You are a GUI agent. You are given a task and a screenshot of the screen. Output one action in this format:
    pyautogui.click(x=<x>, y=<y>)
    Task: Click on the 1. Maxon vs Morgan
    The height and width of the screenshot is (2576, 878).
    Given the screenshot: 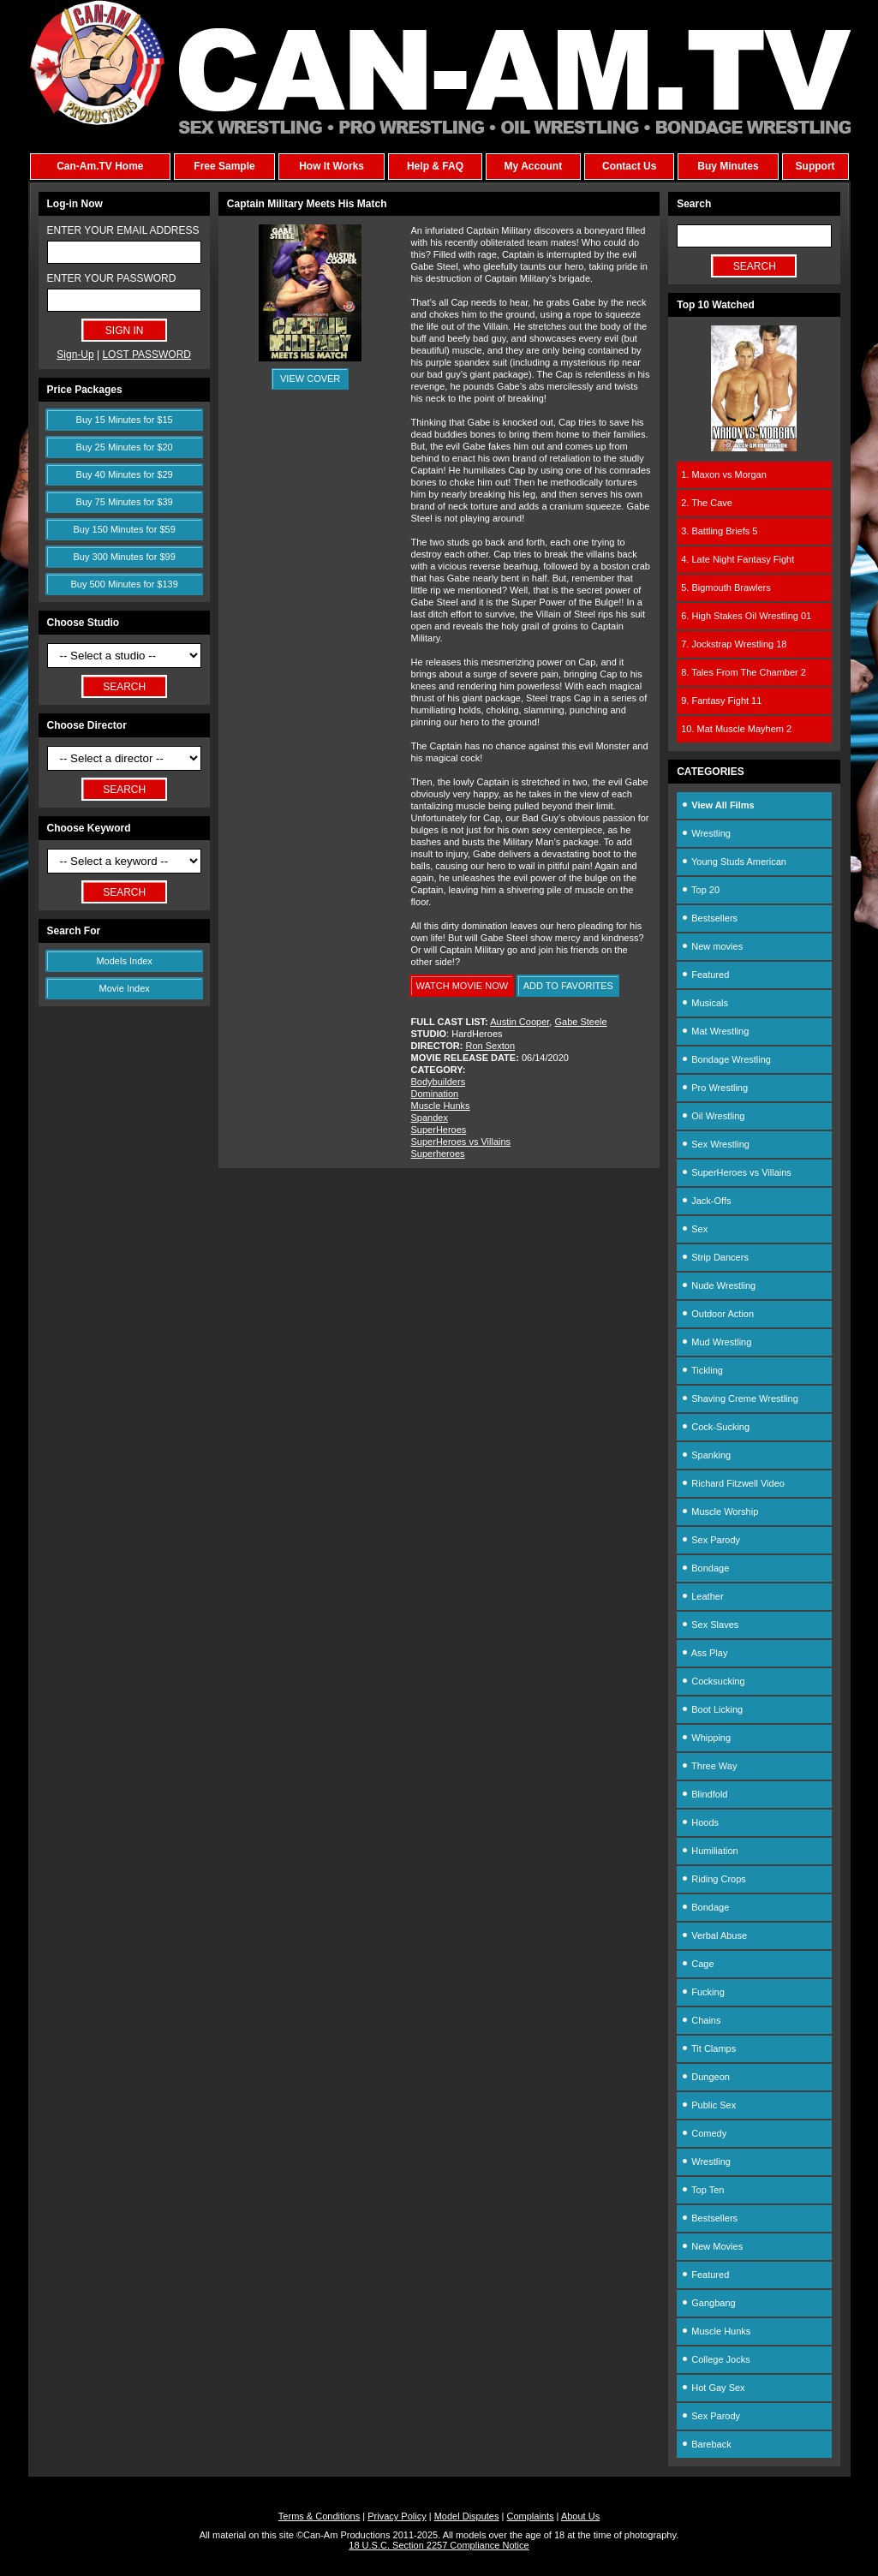 What is the action you would take?
    pyautogui.click(x=724, y=474)
    